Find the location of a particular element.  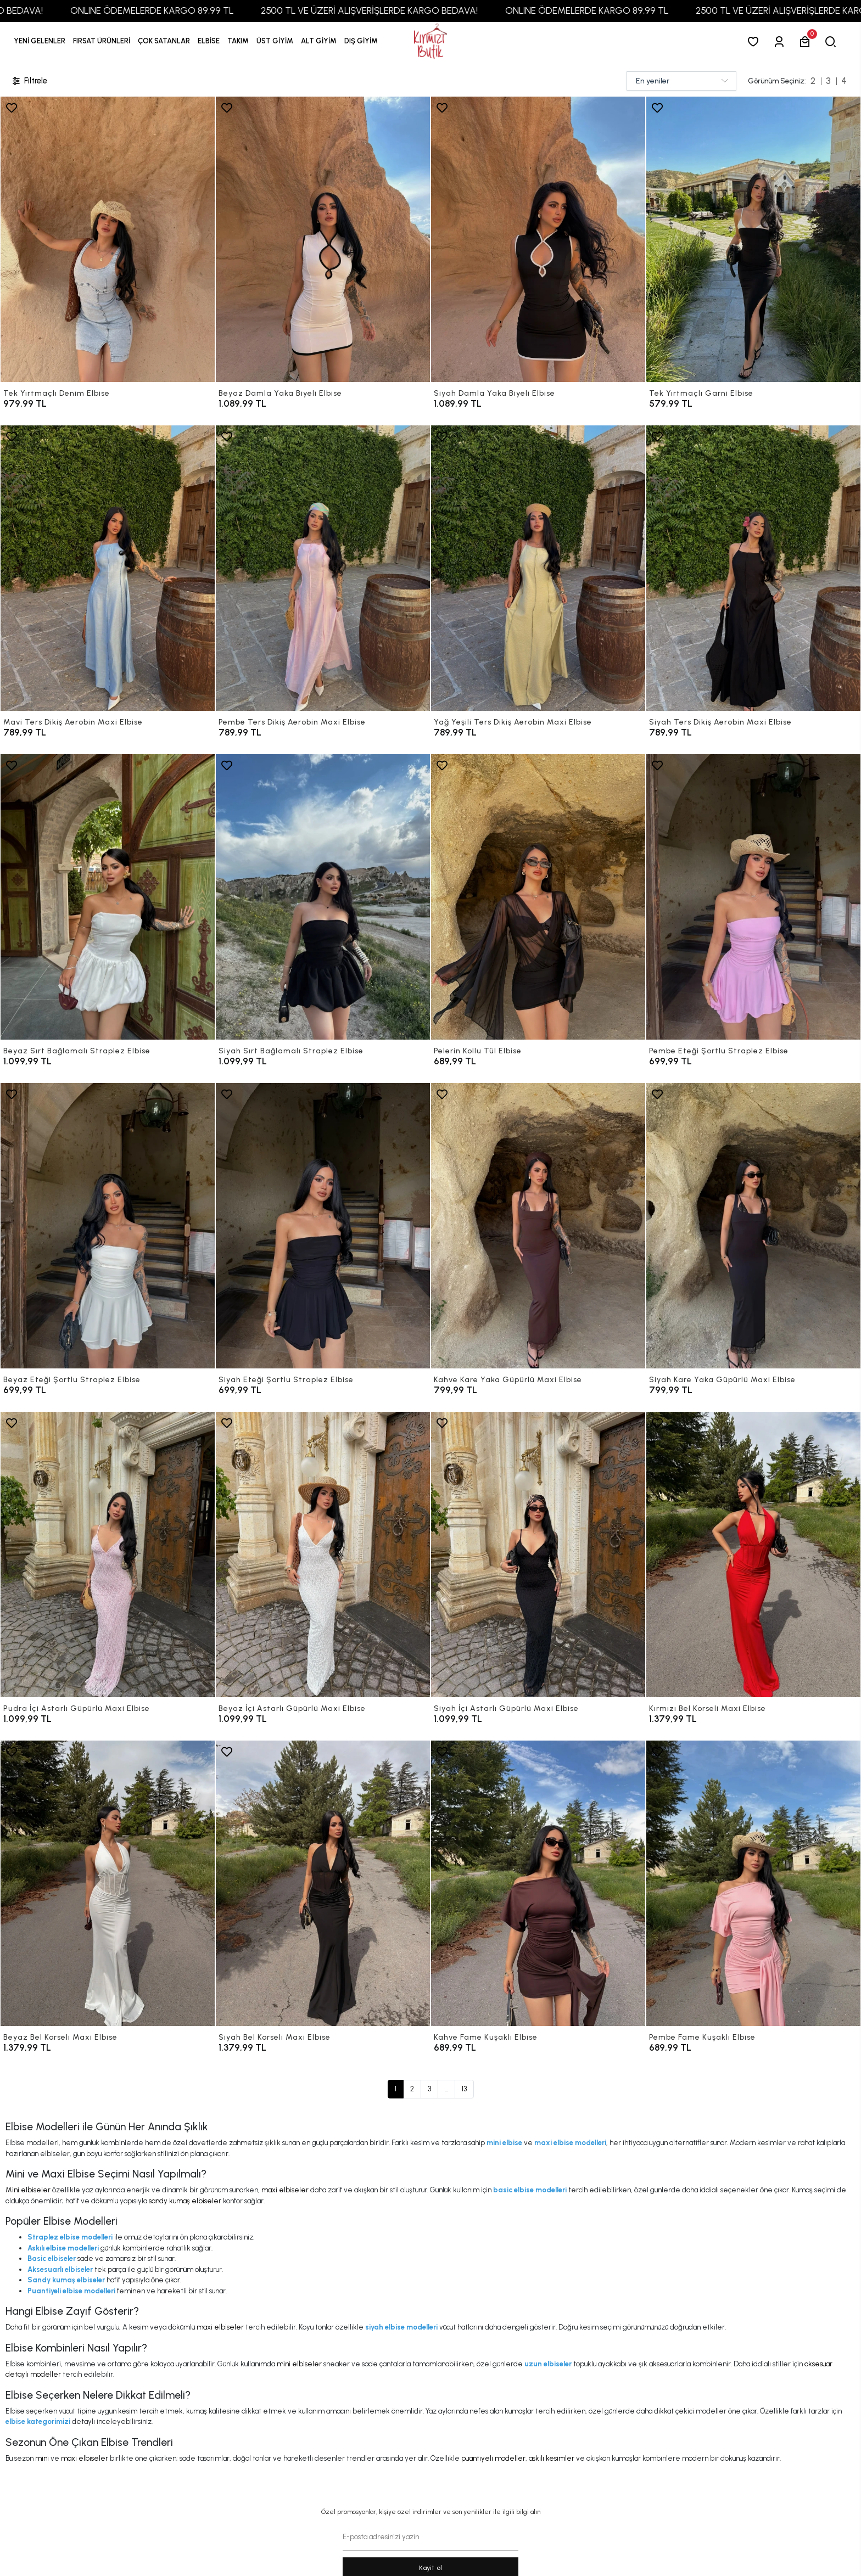

[Pembe Eteği Şortlu Straplez Elbise] is located at coordinates (753, 897).